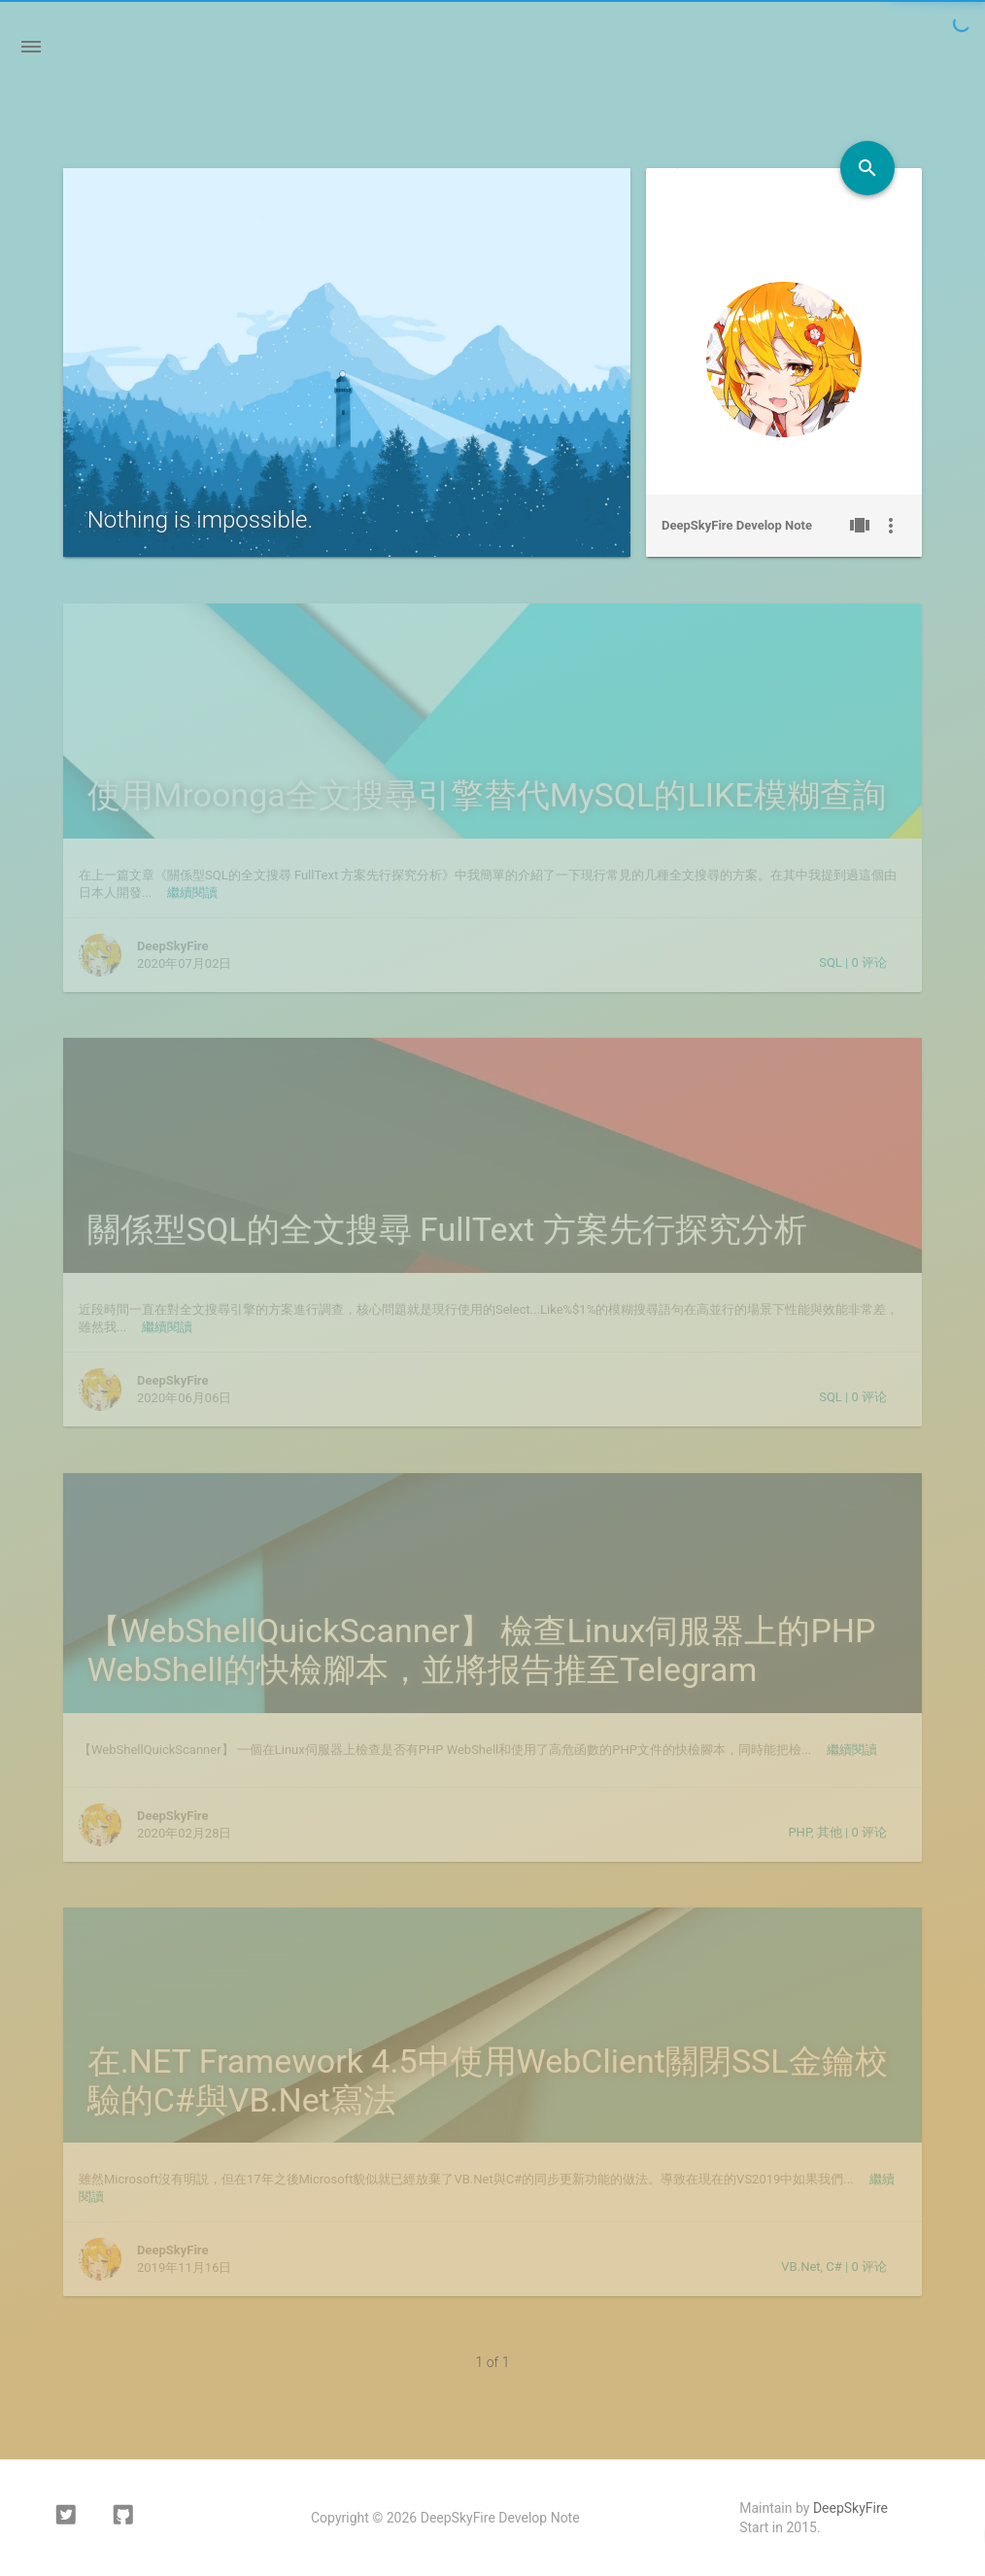 This screenshot has height=2576, width=985. I want to click on Nothing is impossible., so click(200, 519).